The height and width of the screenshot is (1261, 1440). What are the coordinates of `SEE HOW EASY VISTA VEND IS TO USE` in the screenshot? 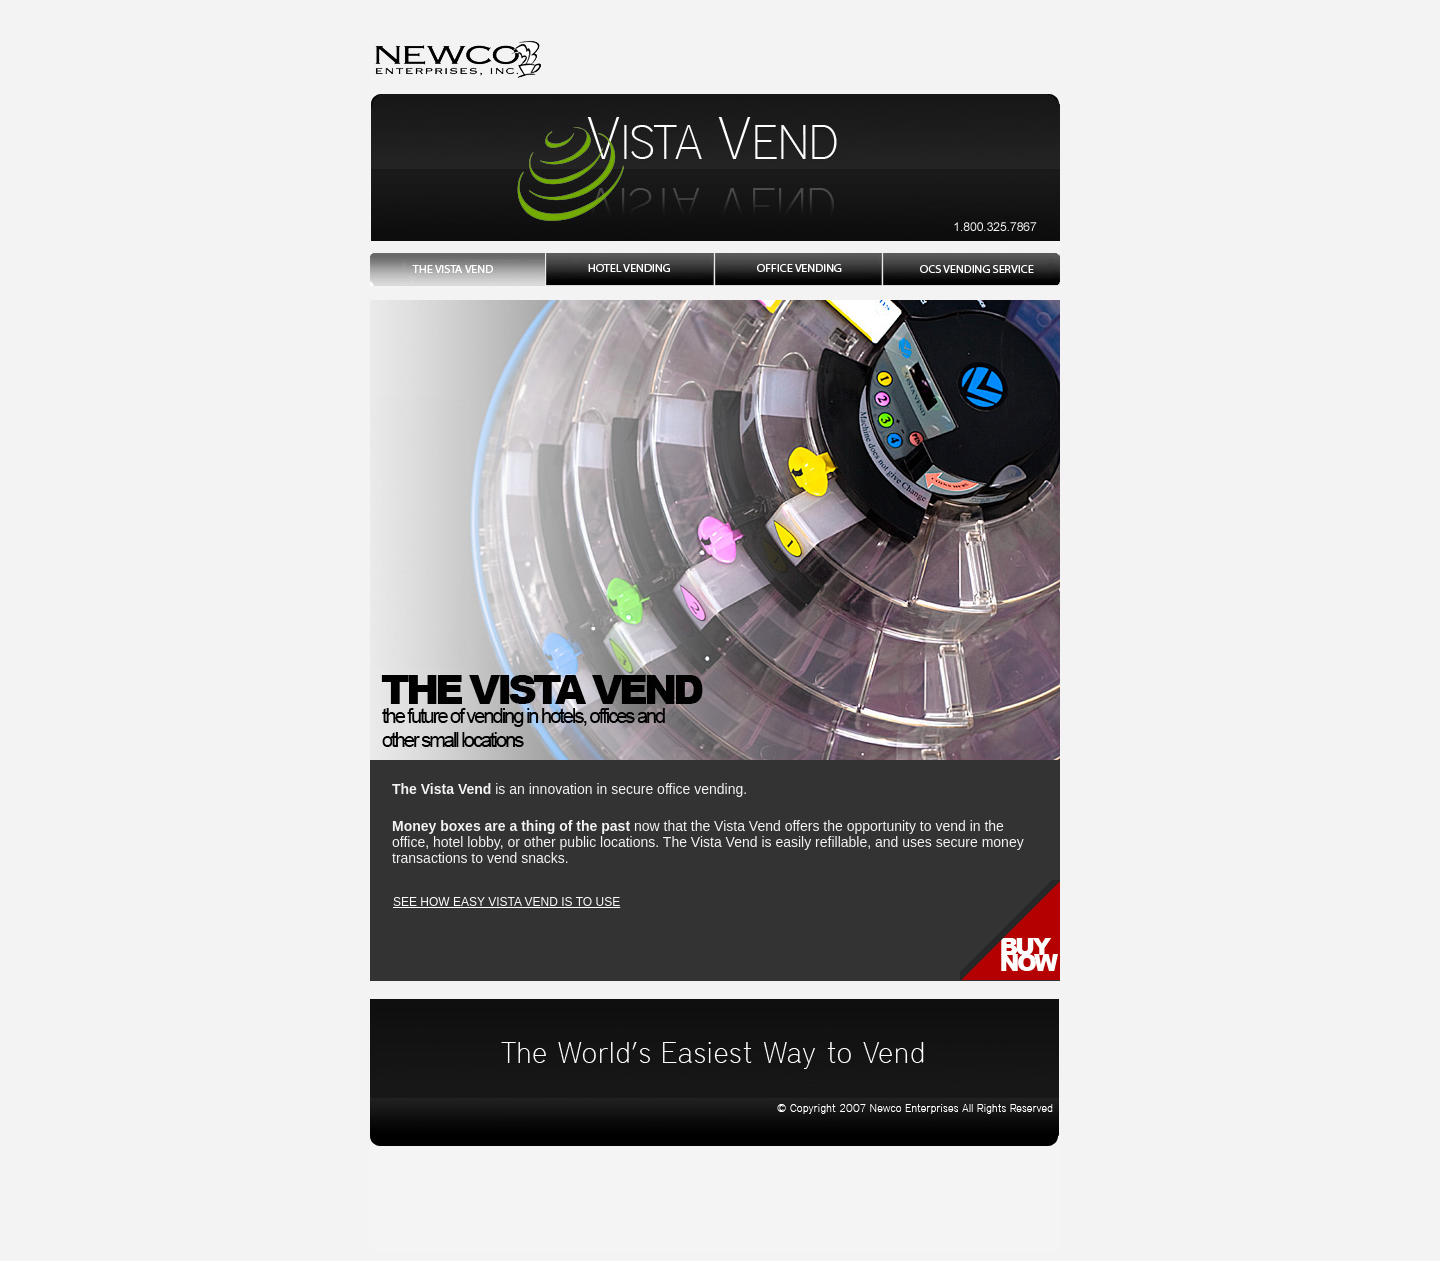 It's located at (506, 902).